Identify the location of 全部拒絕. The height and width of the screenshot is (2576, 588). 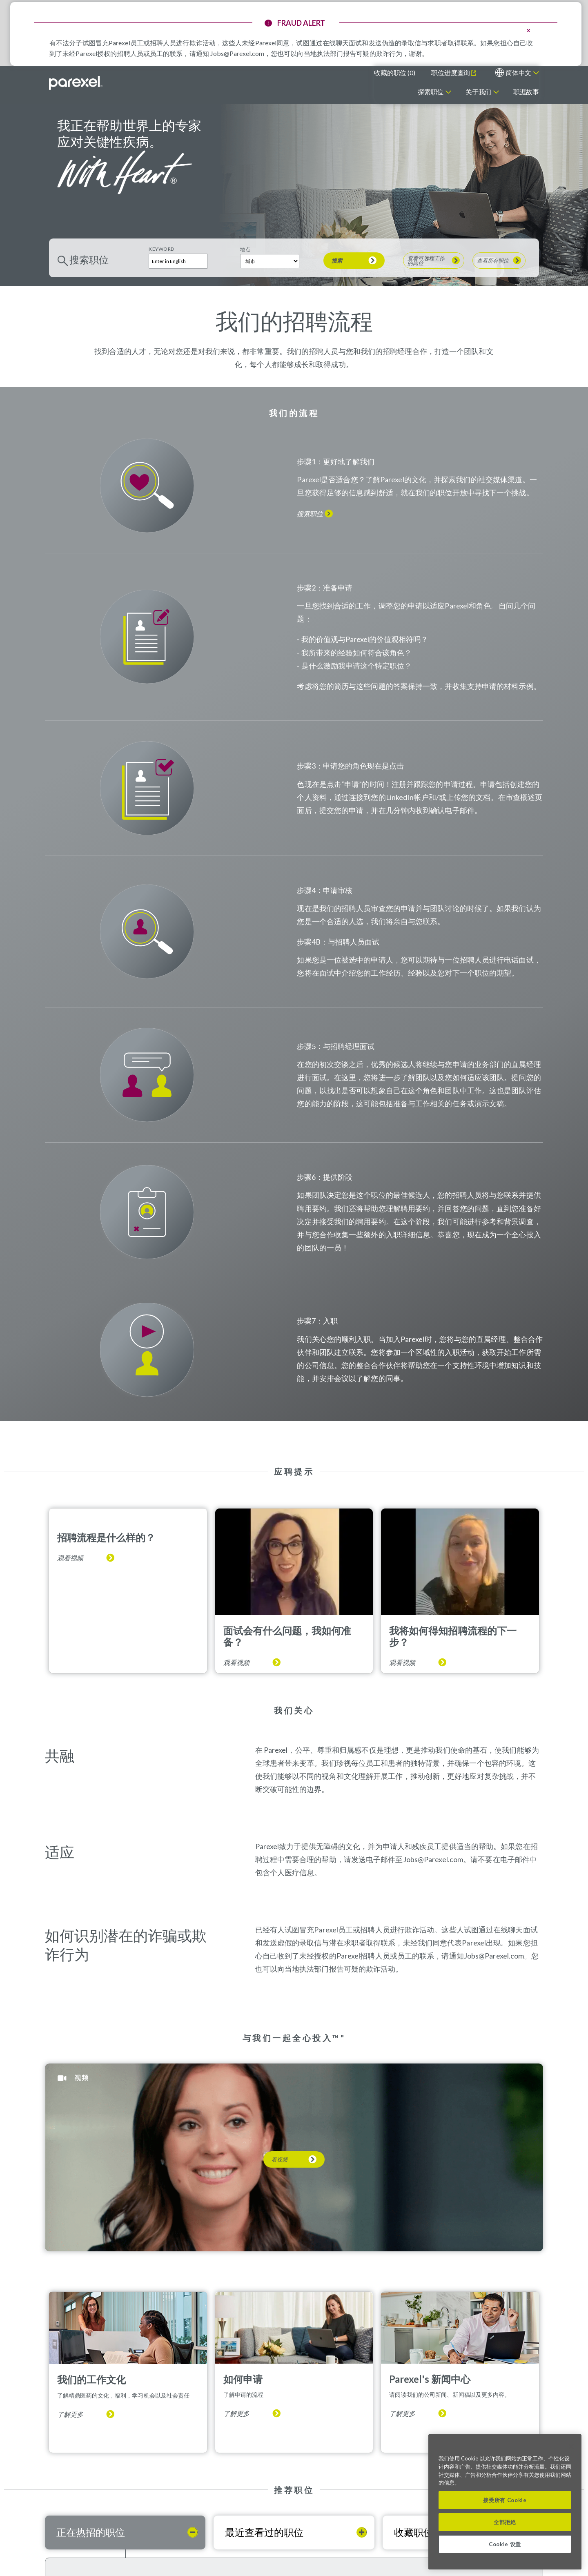
(505, 2522).